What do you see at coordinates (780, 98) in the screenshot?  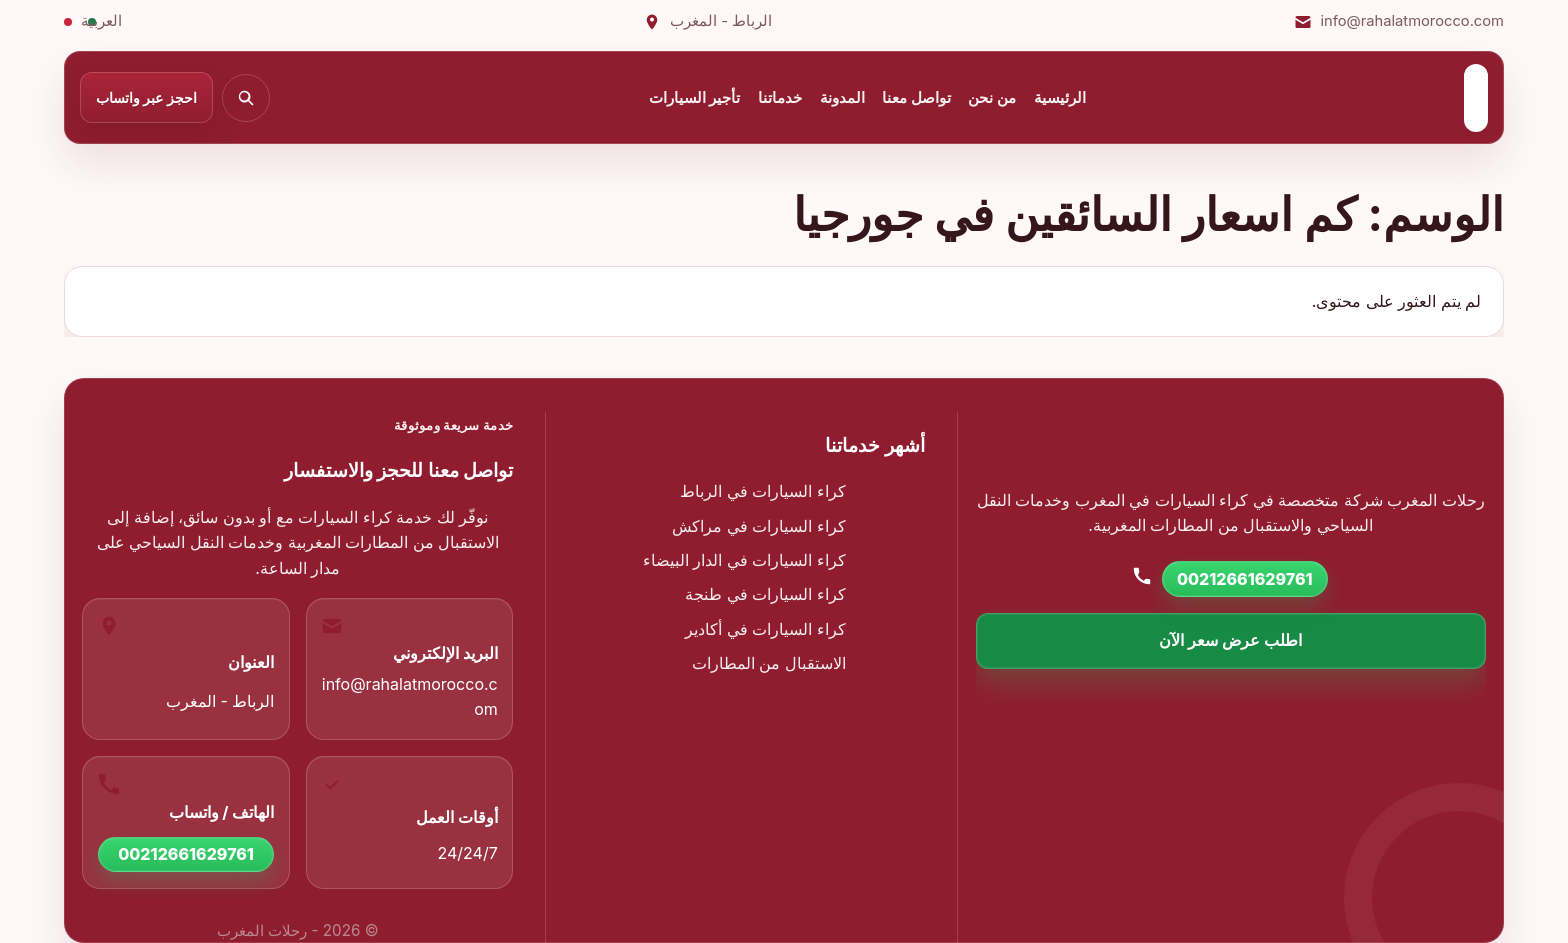 I see `خدماتنا` at bounding box center [780, 98].